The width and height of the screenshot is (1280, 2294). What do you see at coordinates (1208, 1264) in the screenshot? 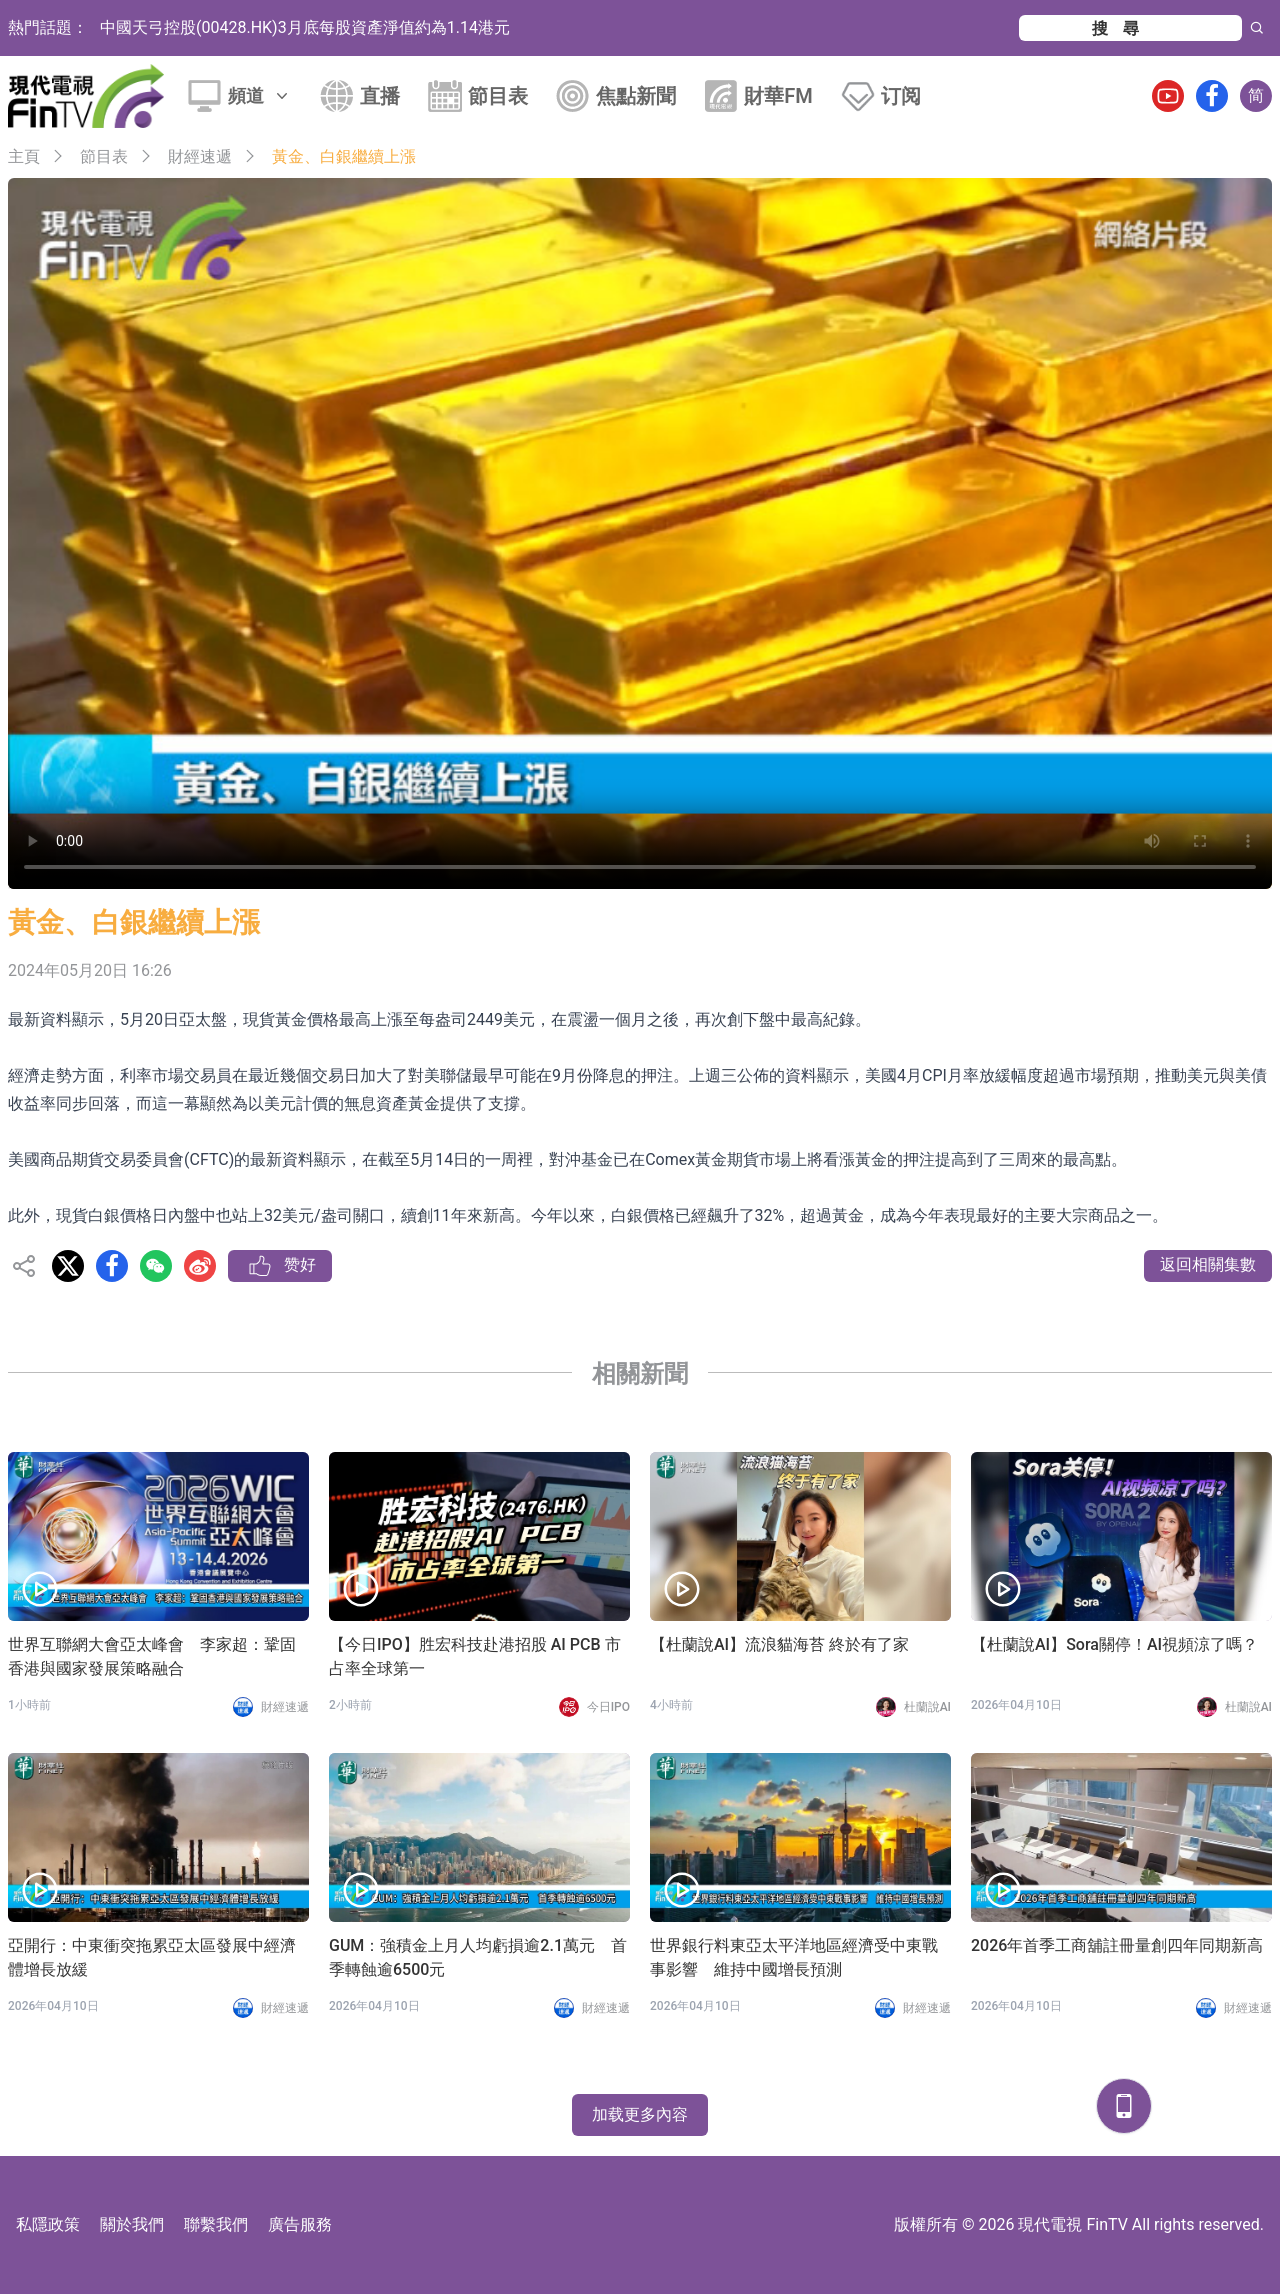
I see `返回相關集數` at bounding box center [1208, 1264].